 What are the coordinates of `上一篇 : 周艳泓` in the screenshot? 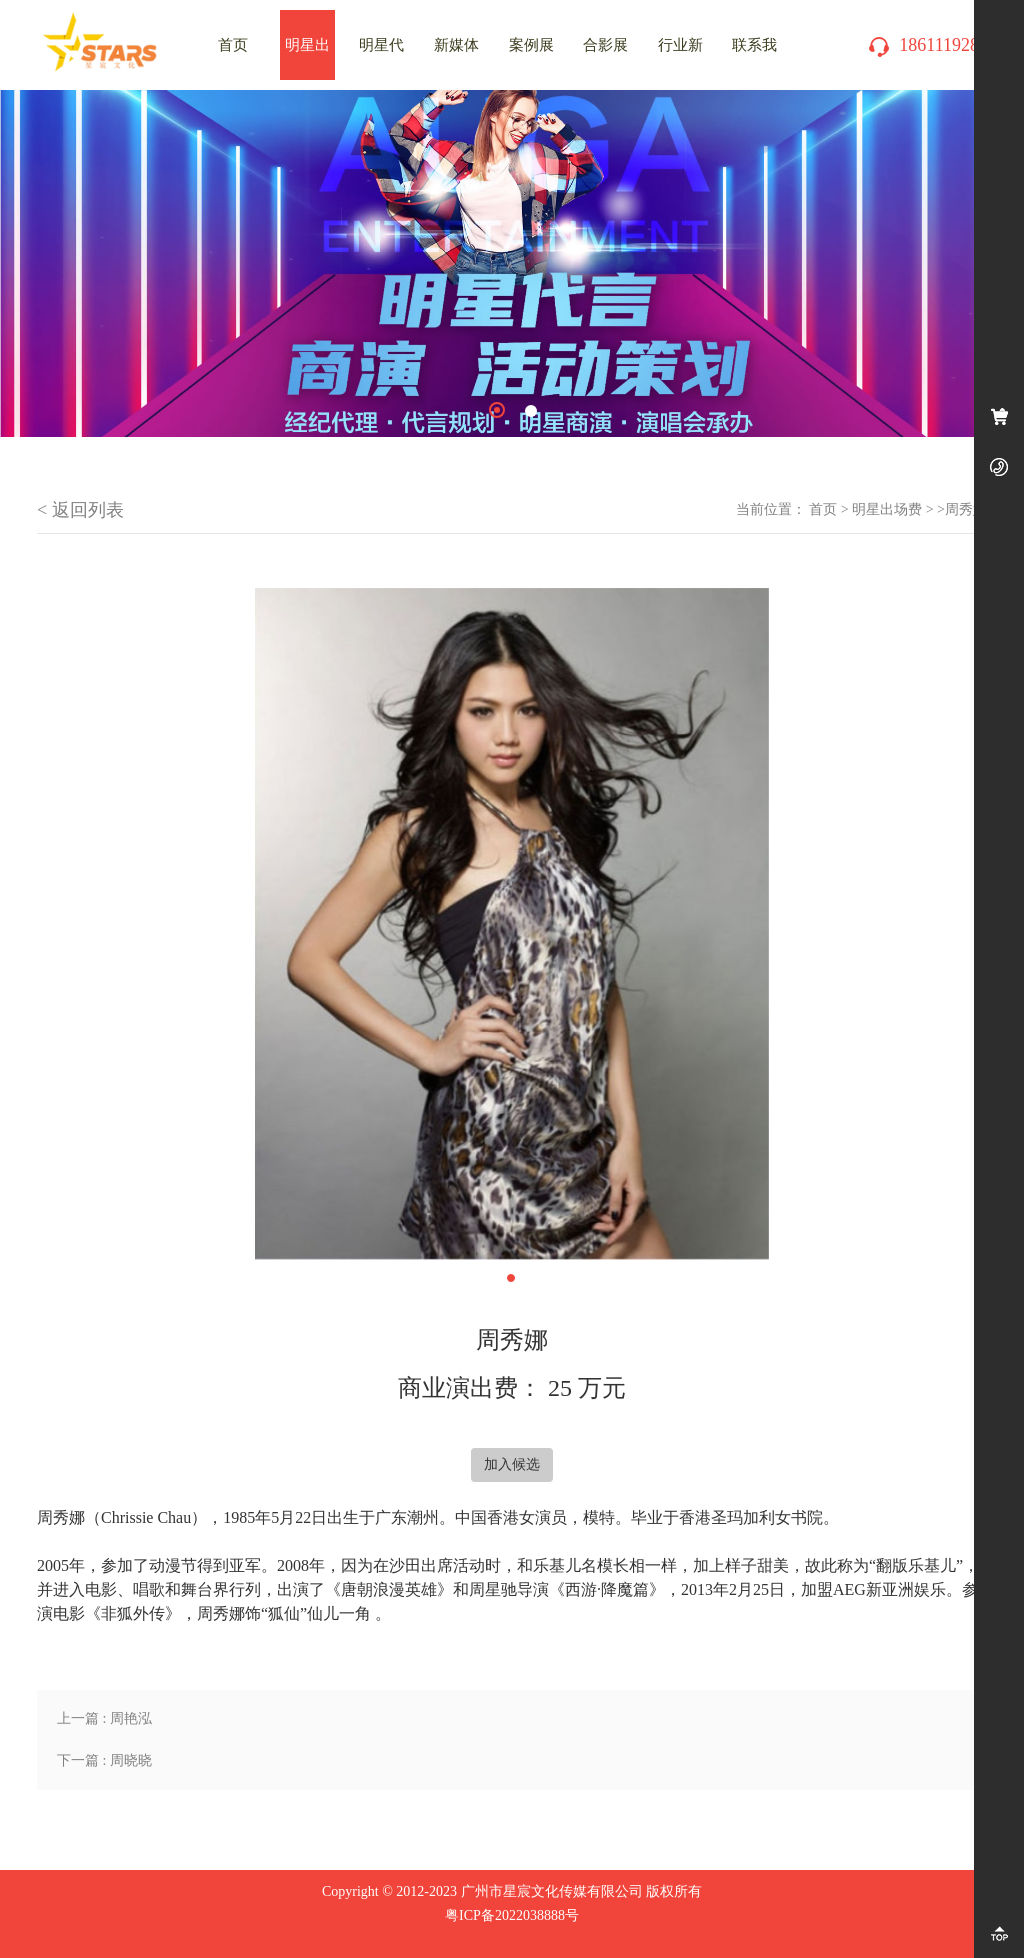 It's located at (104, 1718).